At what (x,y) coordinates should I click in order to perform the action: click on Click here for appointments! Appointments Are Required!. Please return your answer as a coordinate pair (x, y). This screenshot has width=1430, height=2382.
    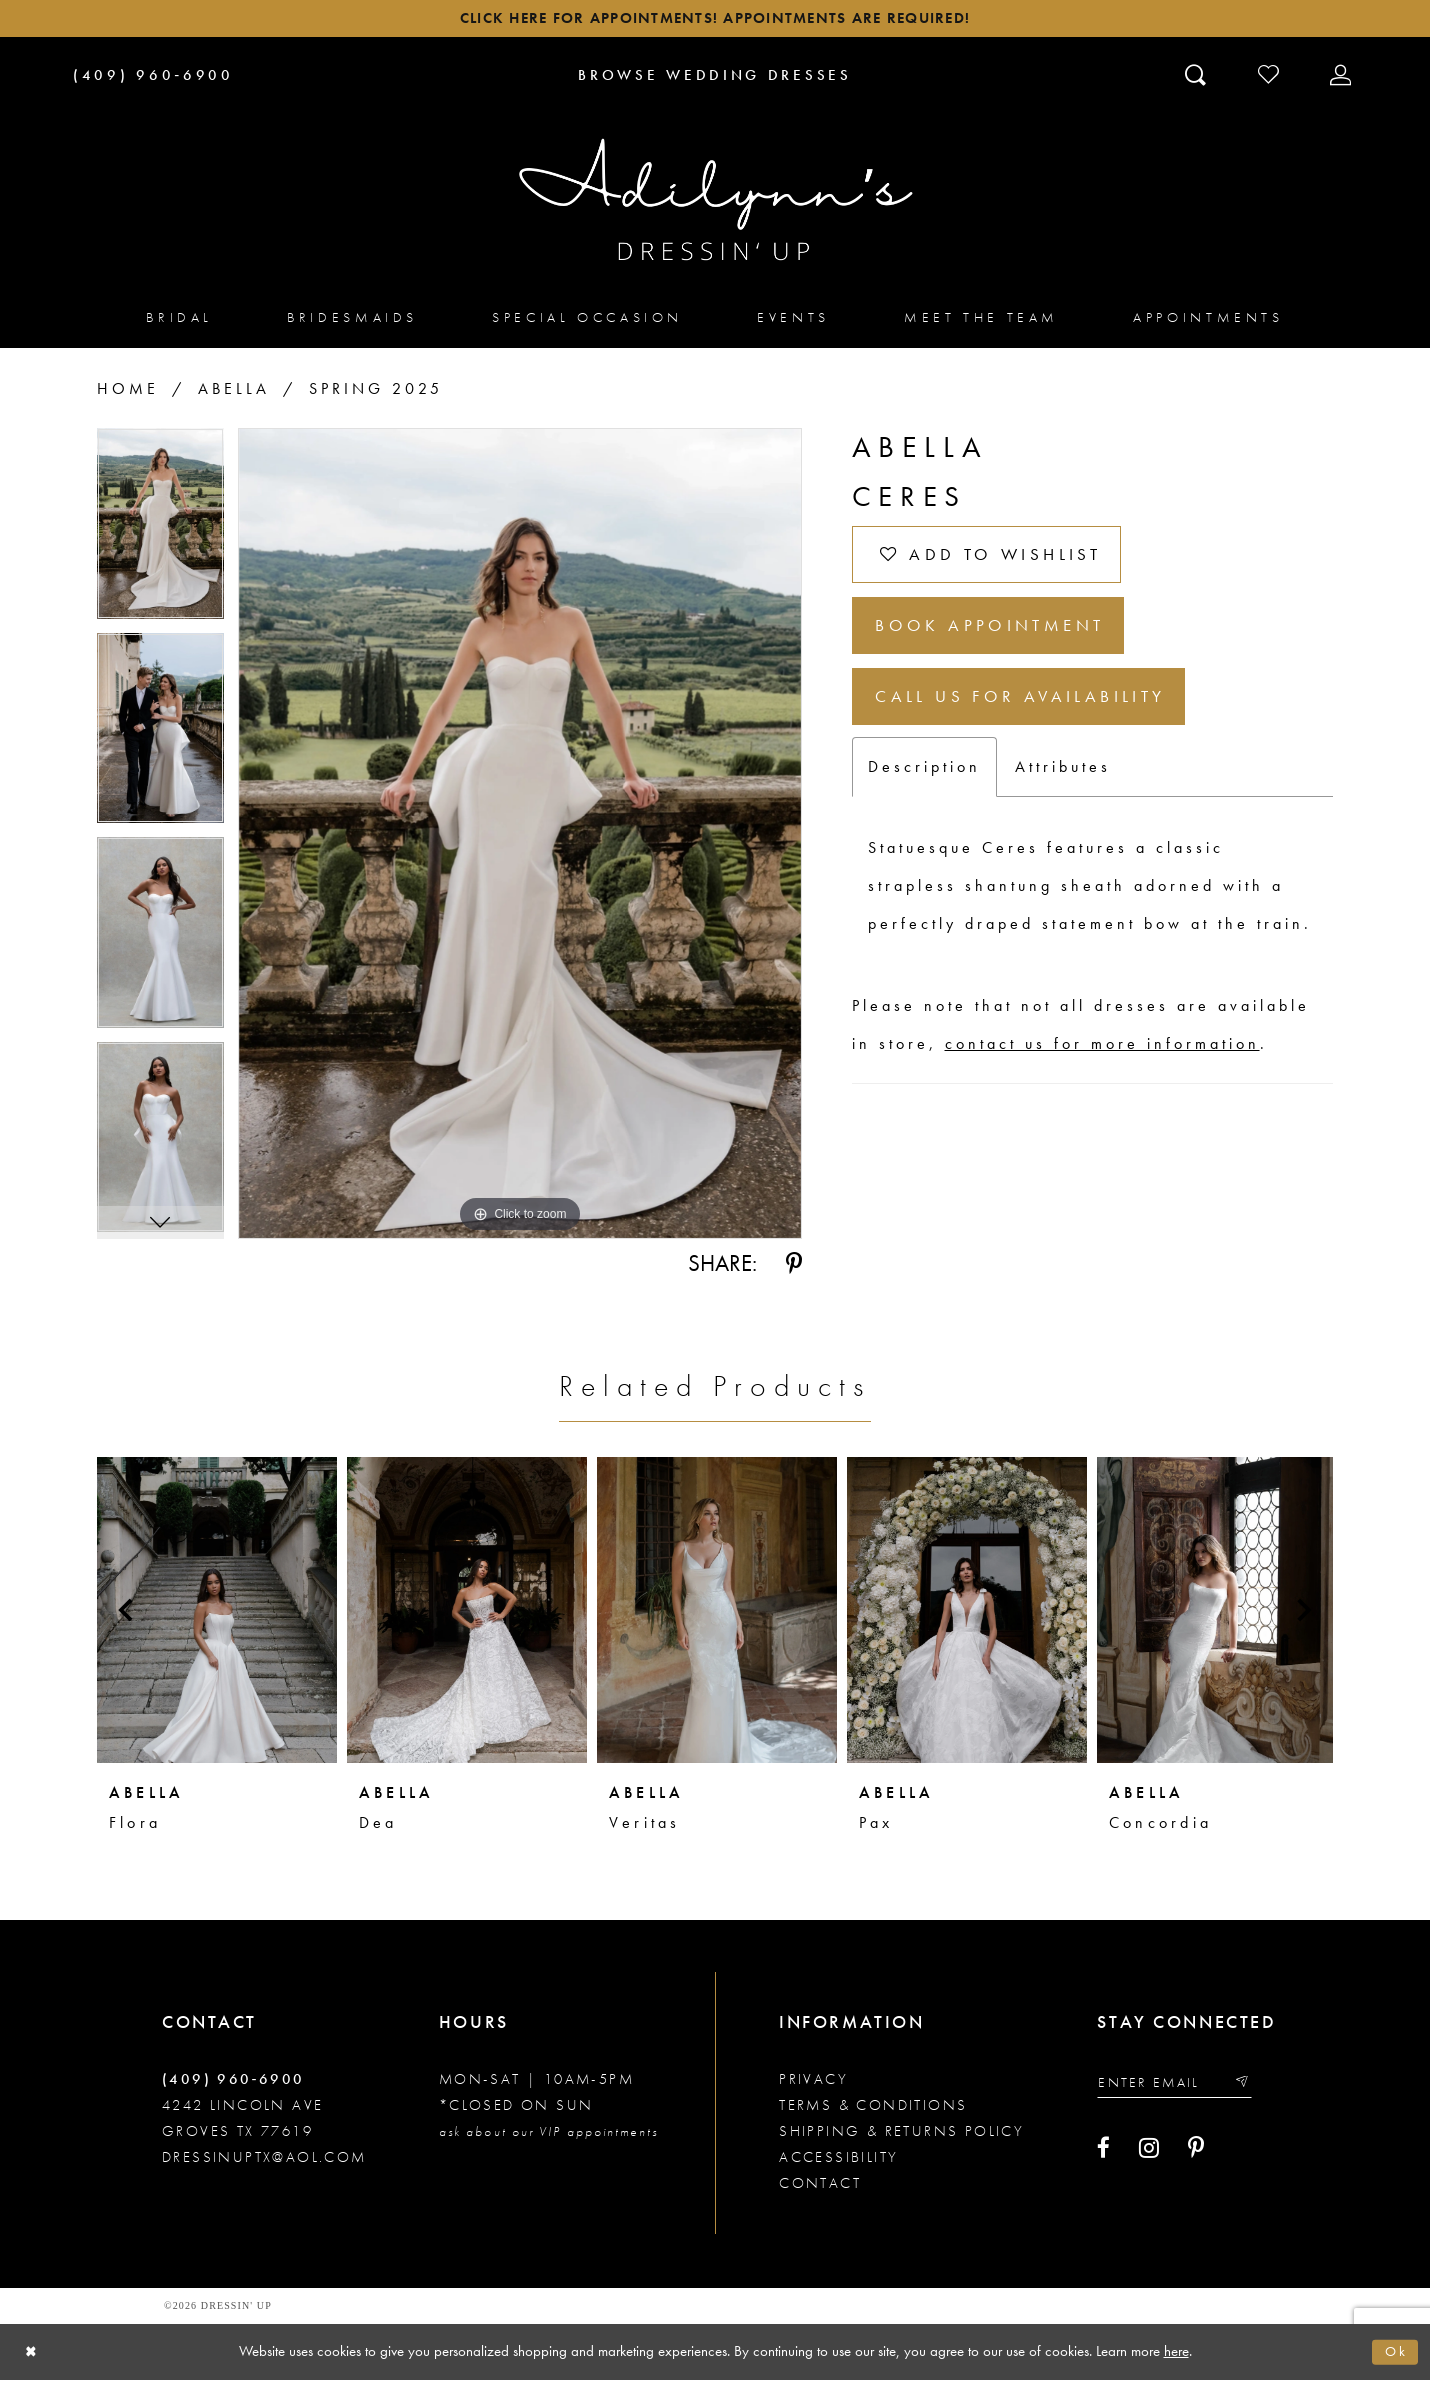
    Looking at the image, I should click on (714, 20).